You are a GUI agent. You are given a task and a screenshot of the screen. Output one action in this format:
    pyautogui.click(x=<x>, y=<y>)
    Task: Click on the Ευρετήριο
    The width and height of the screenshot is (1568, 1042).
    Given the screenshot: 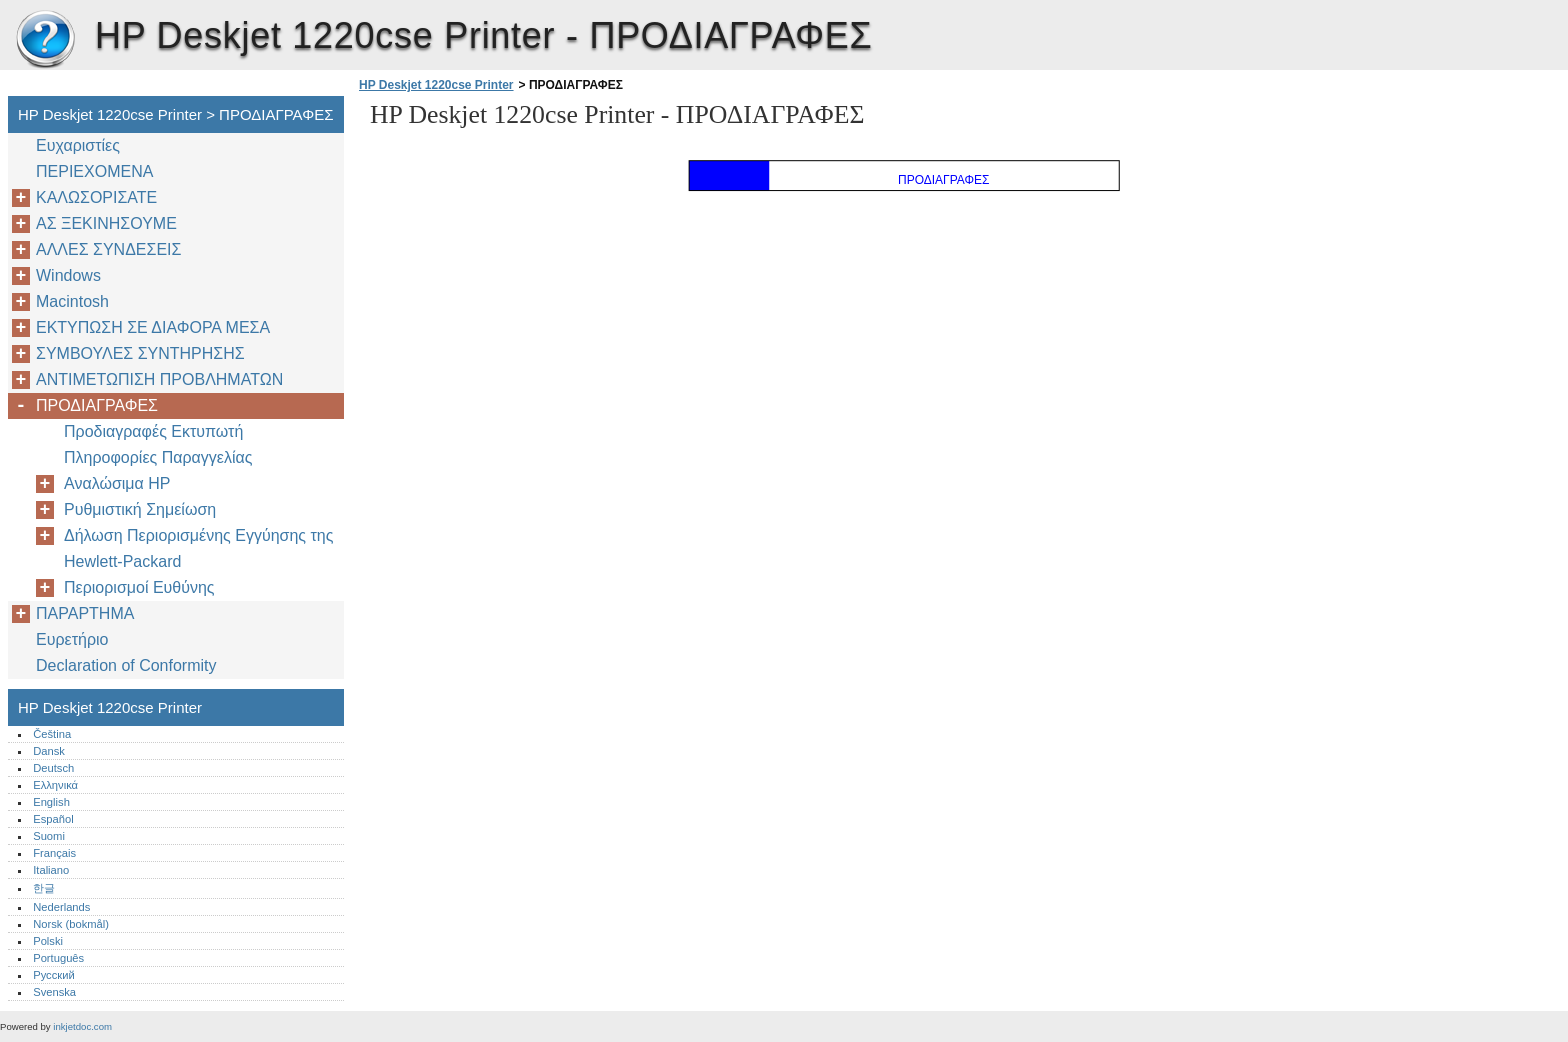 What is the action you would take?
    pyautogui.click(x=72, y=639)
    